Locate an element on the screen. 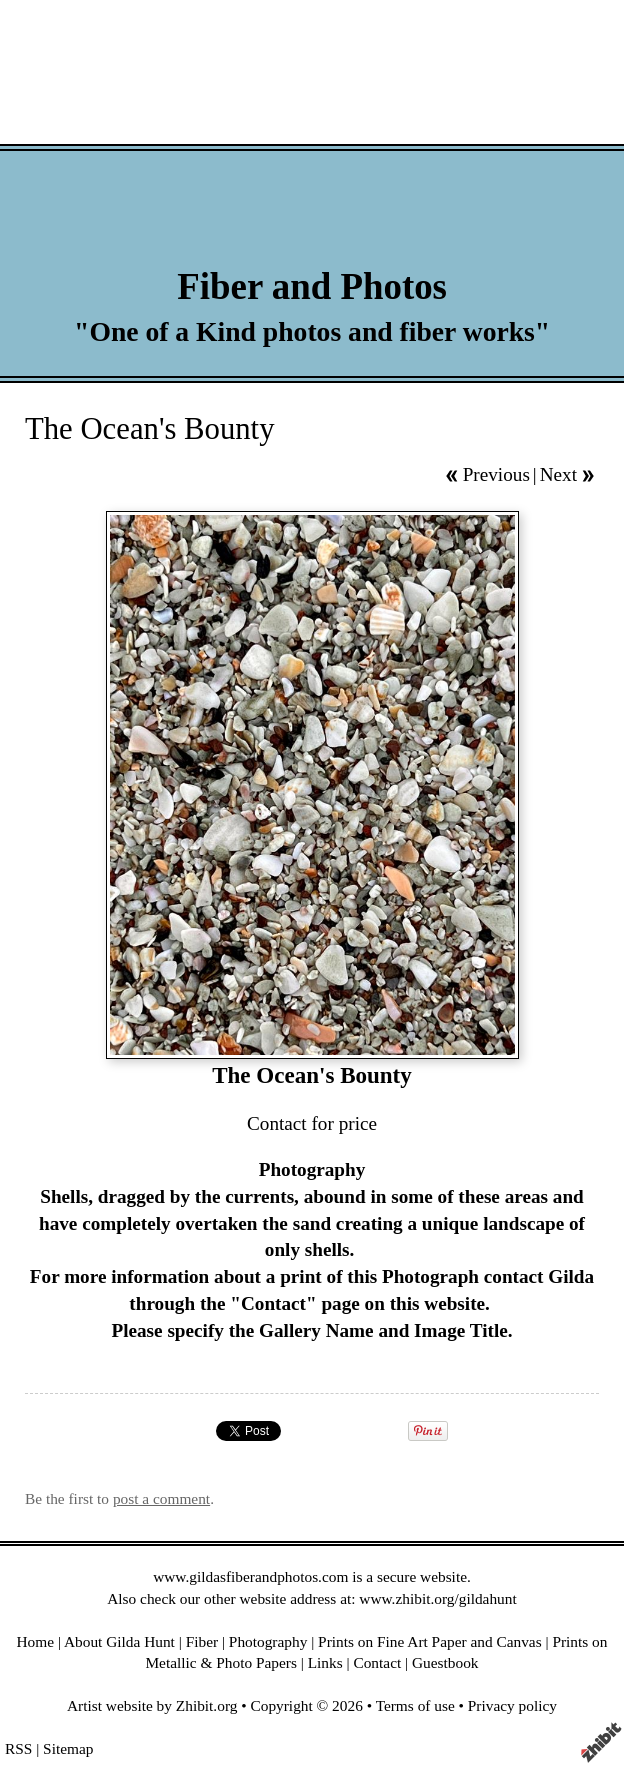 This screenshot has height=1765, width=624. Links is located at coordinates (325, 1662).